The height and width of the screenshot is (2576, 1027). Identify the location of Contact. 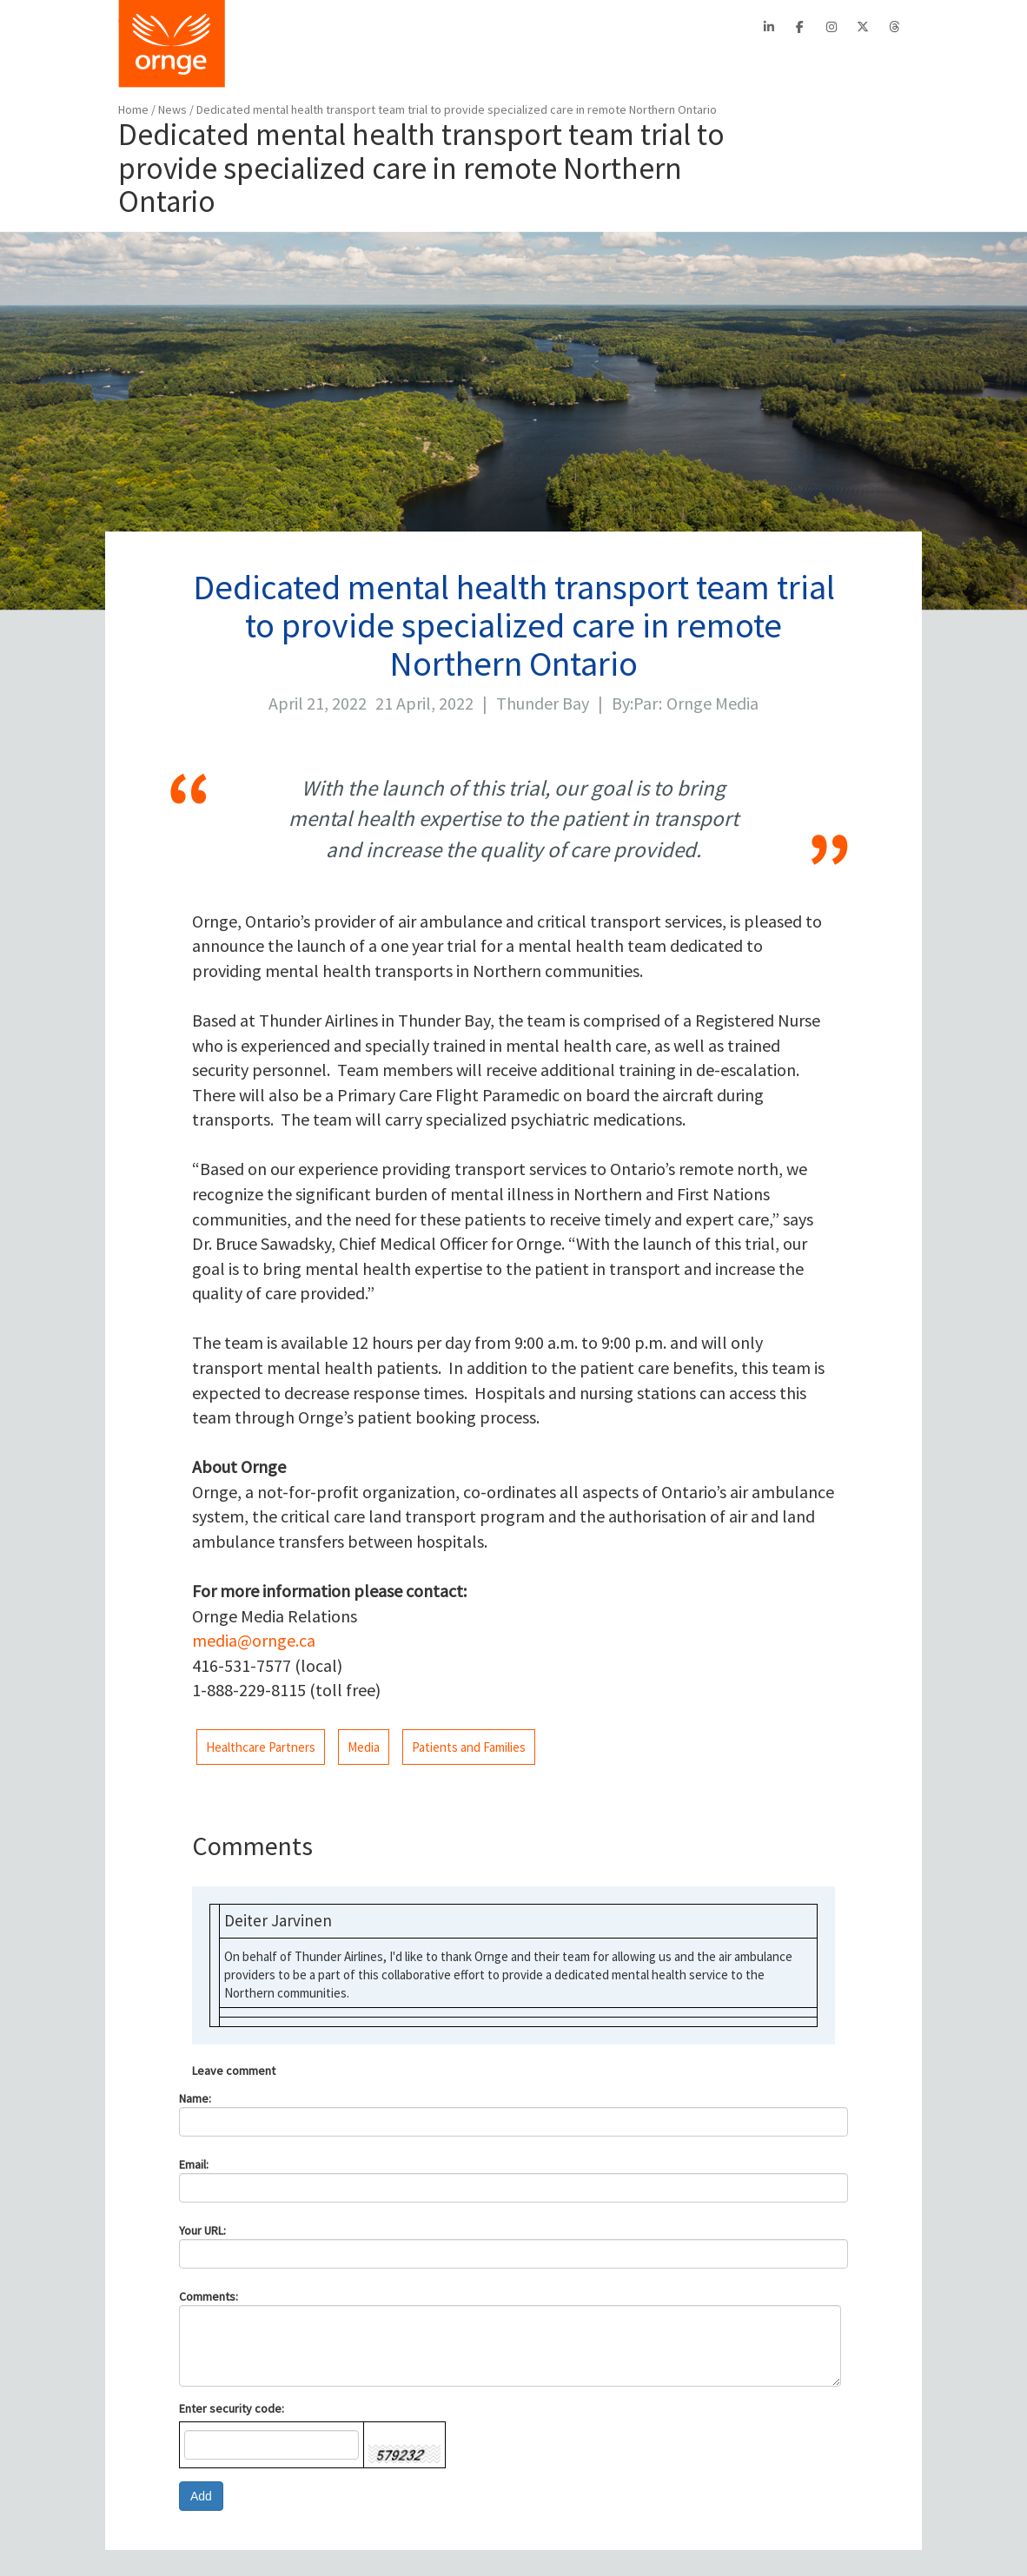
(594, 27).